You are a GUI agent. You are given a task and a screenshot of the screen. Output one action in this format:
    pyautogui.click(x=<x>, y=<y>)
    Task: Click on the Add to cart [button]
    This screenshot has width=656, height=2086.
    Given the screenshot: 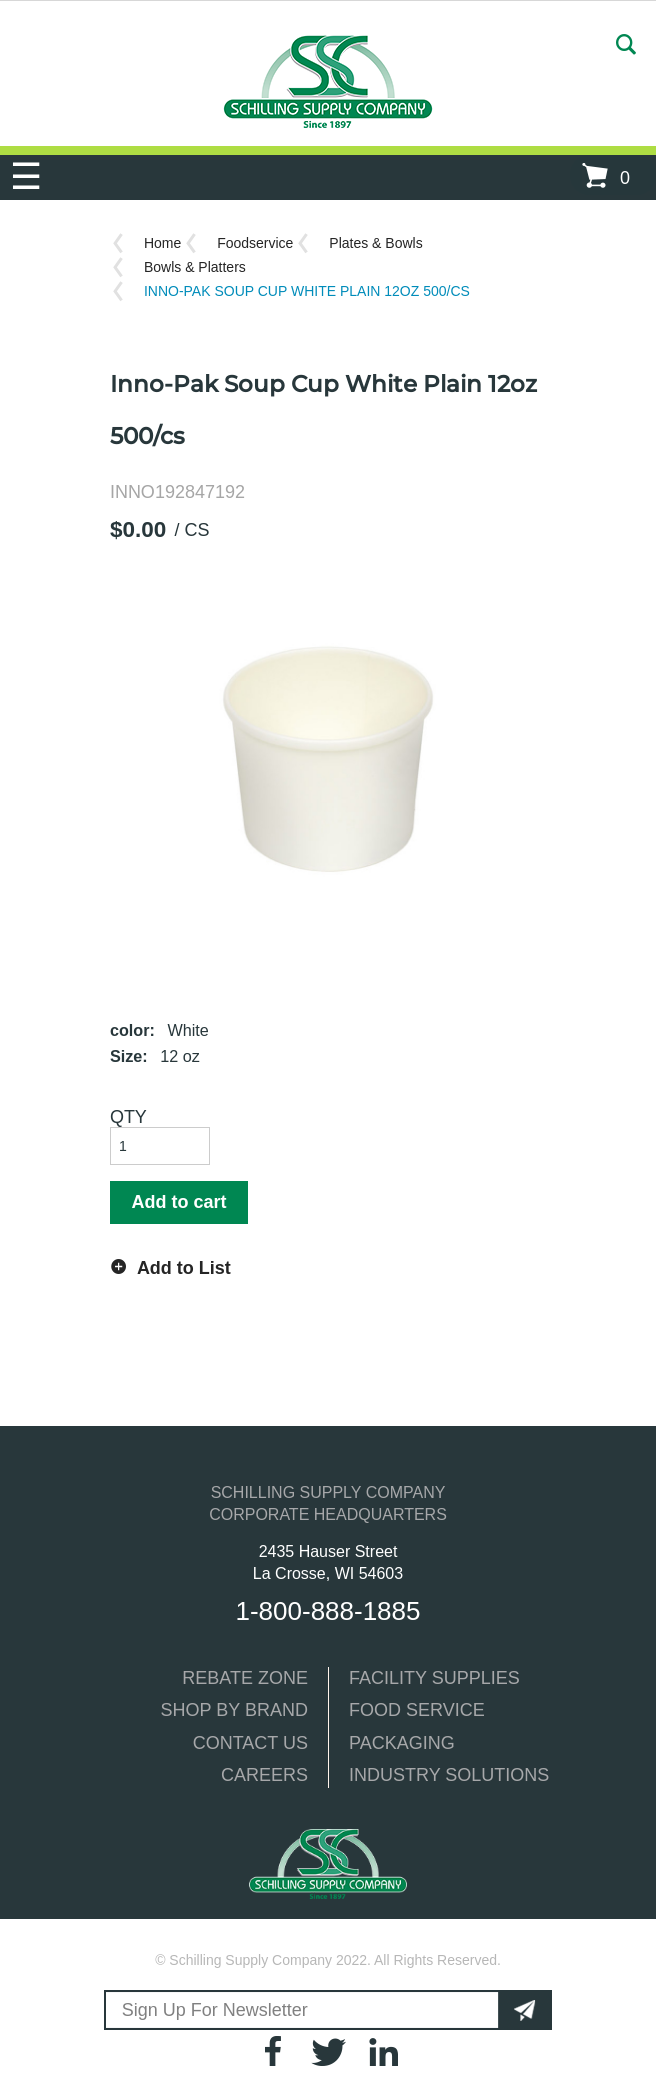 What is the action you would take?
    pyautogui.click(x=178, y=1202)
    